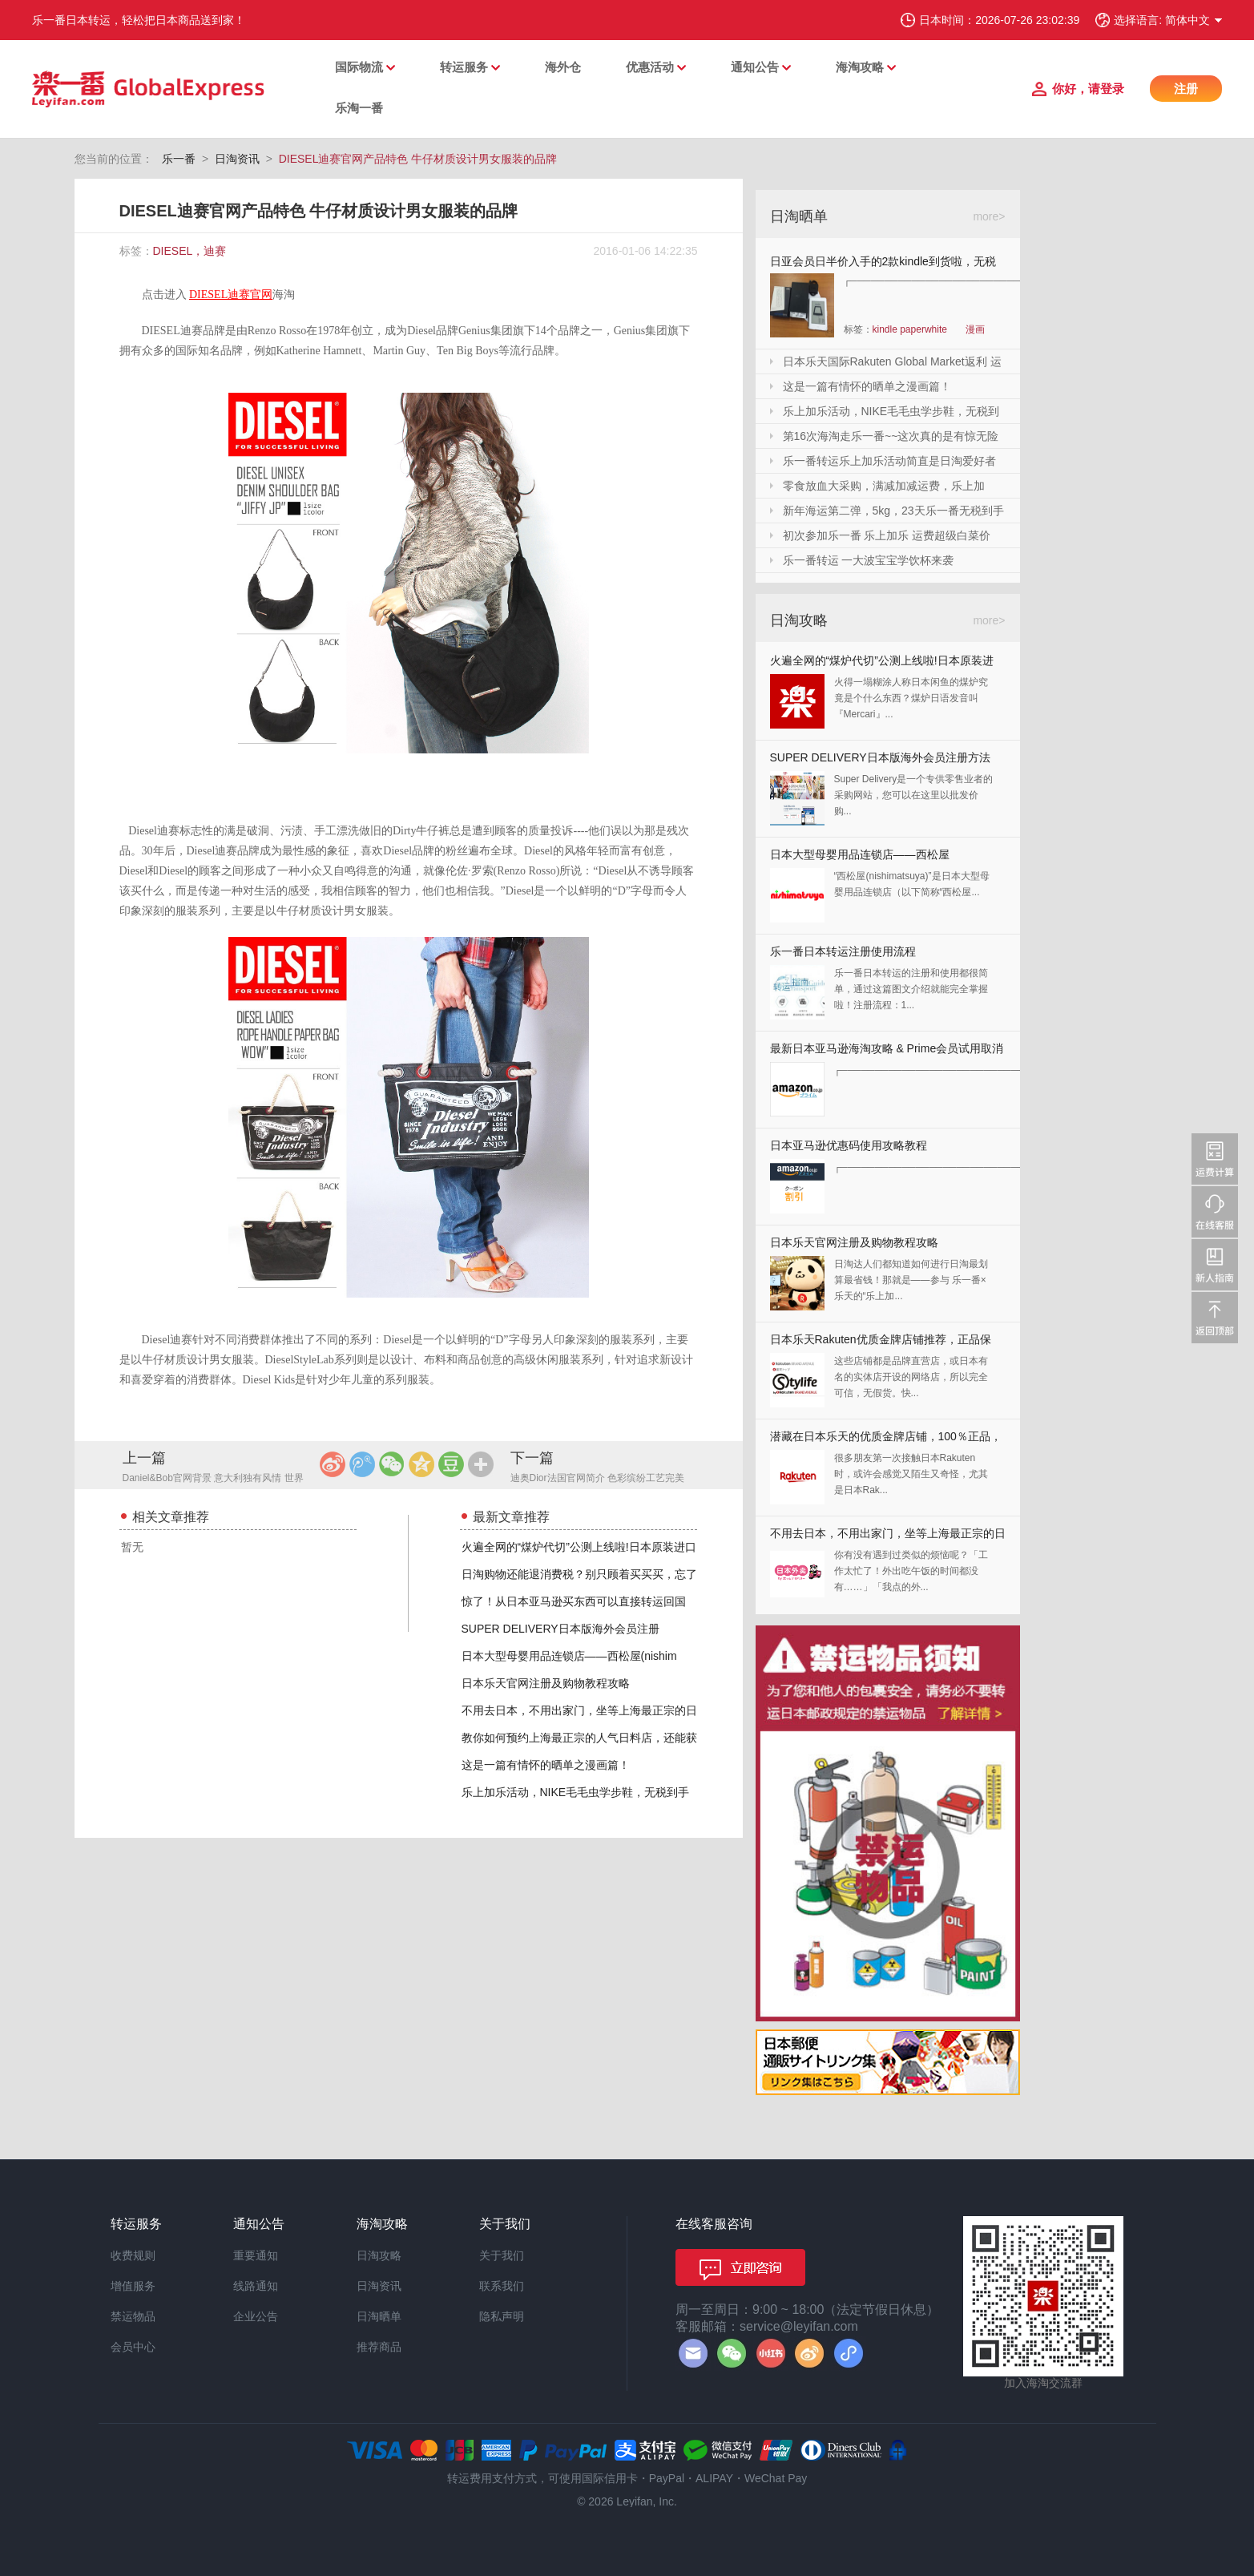 Image resolution: width=1254 pixels, height=2576 pixels. What do you see at coordinates (255, 2255) in the screenshot?
I see `重要通知` at bounding box center [255, 2255].